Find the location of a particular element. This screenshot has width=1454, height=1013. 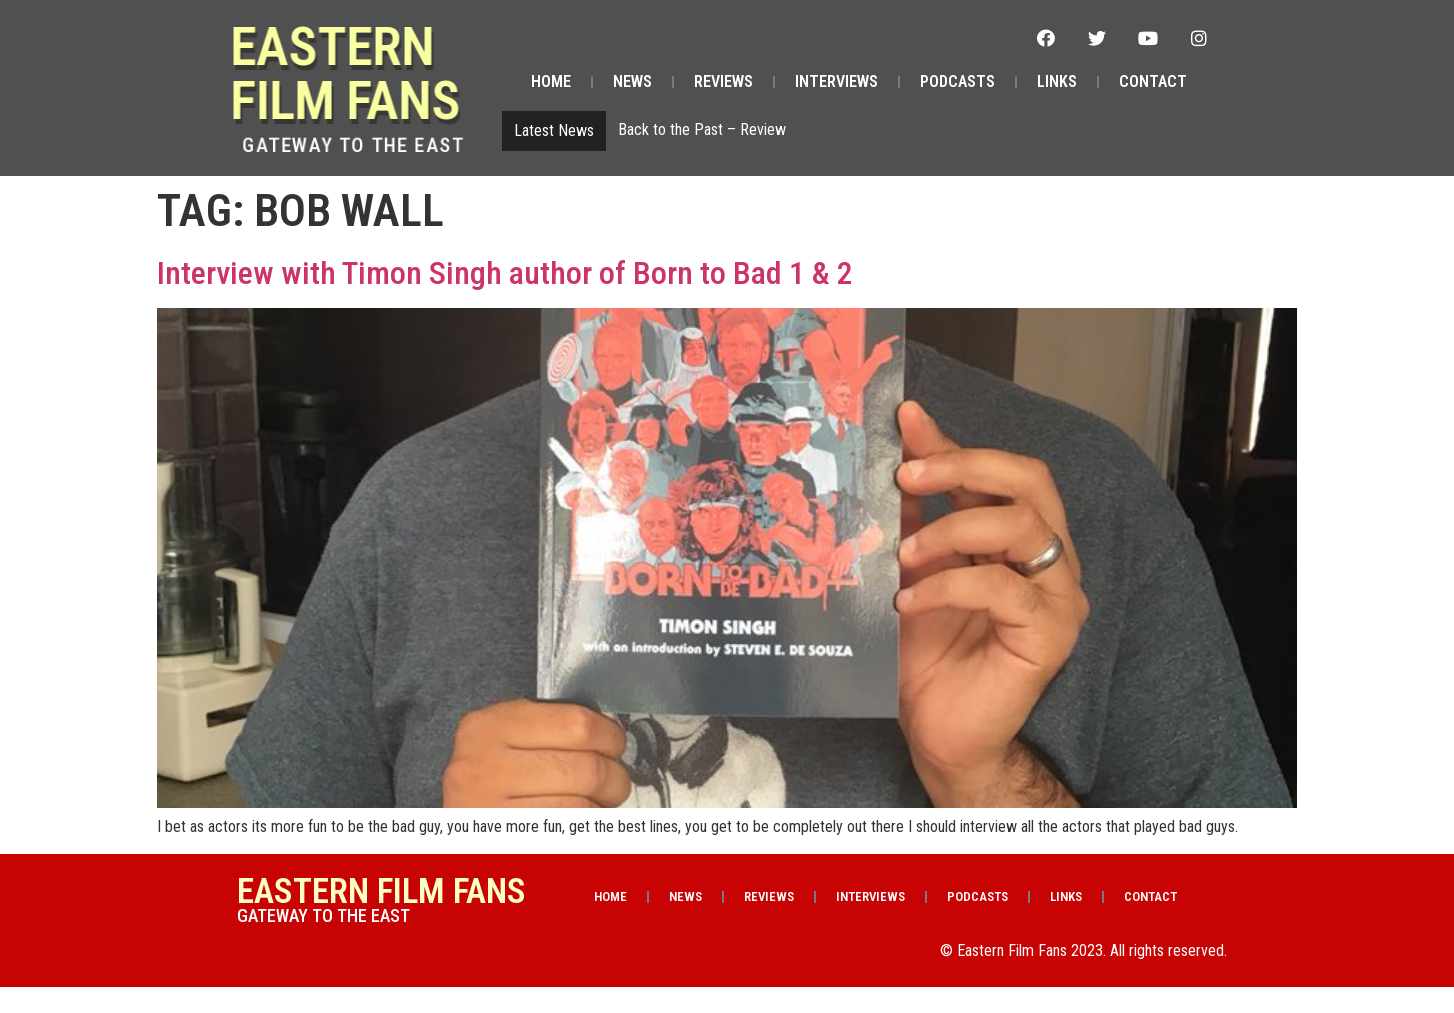

Eastern Film Fans is located at coordinates (369, 73).